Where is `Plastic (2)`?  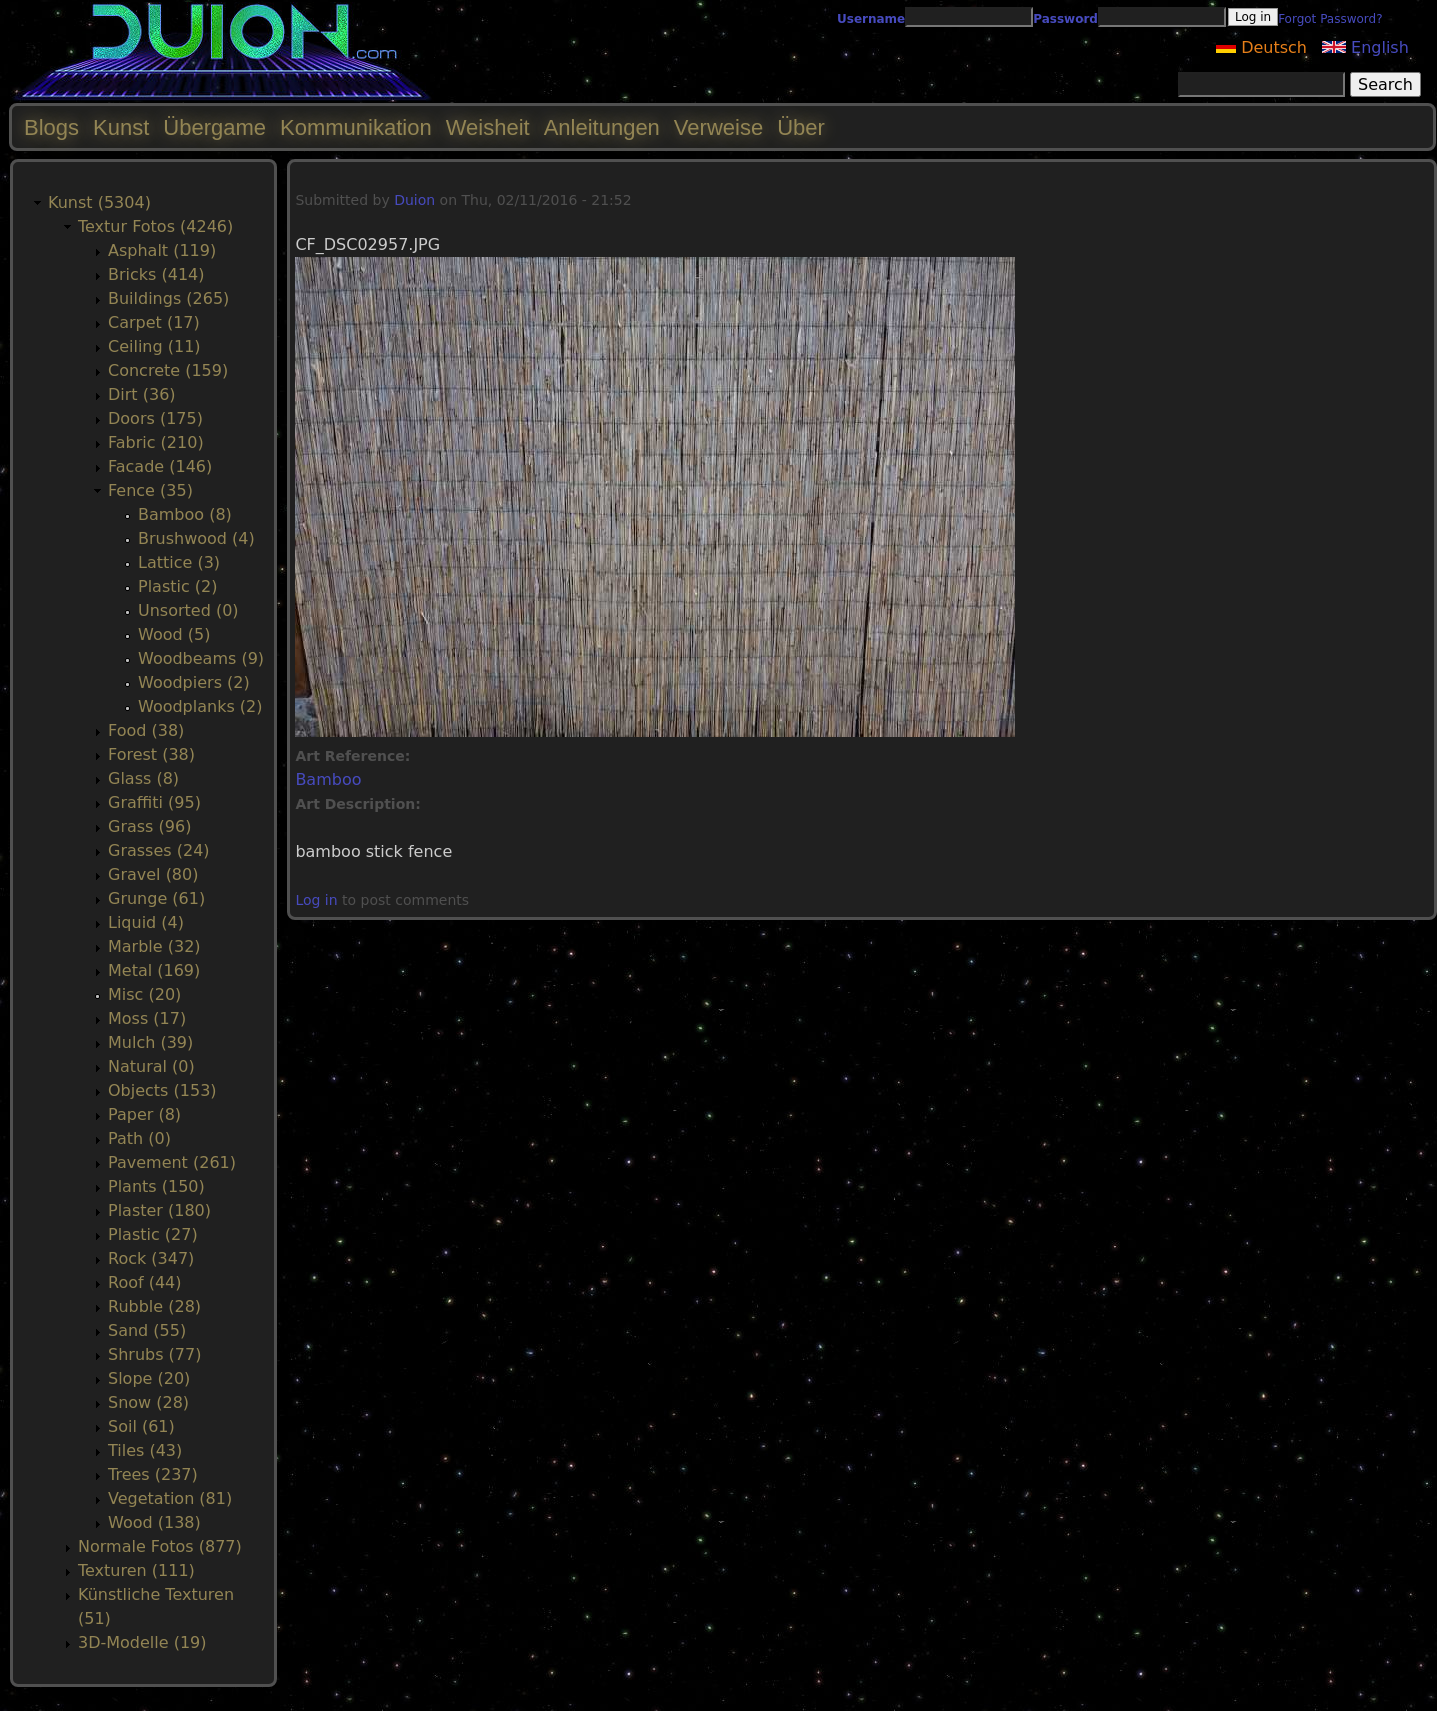
Plastic (2) is located at coordinates (178, 586).